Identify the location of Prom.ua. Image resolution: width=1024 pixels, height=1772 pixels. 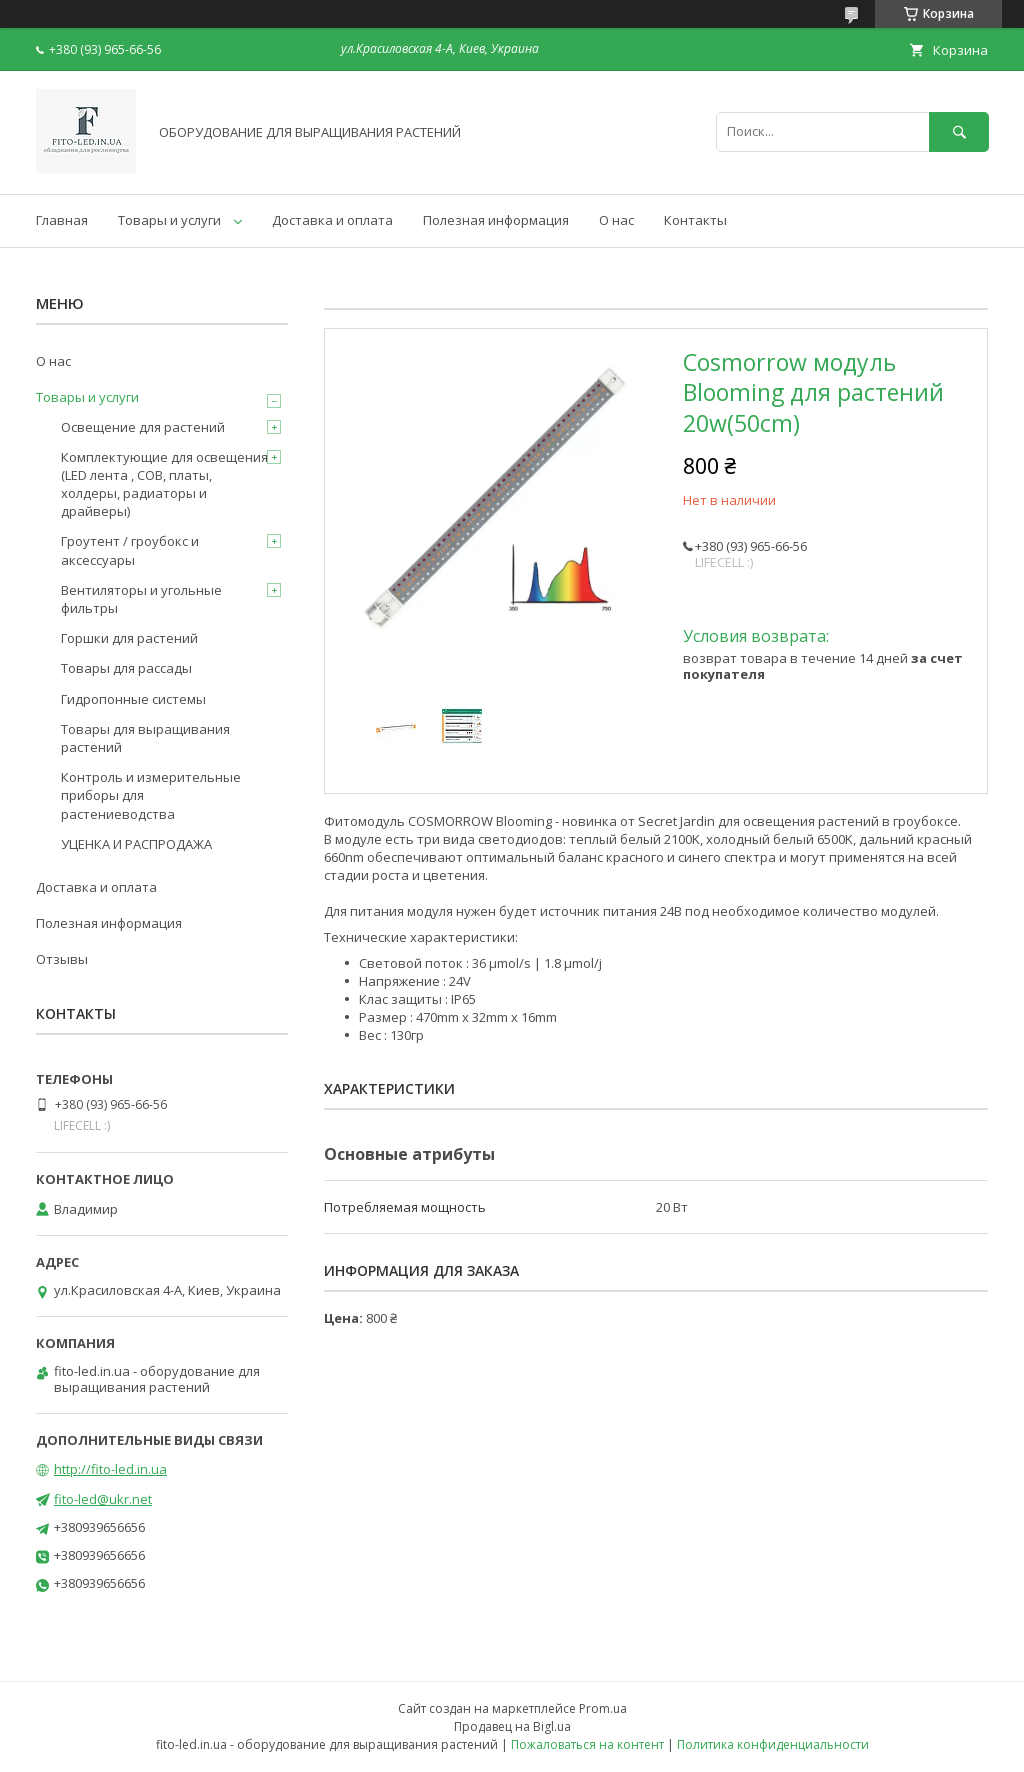
(603, 1708).